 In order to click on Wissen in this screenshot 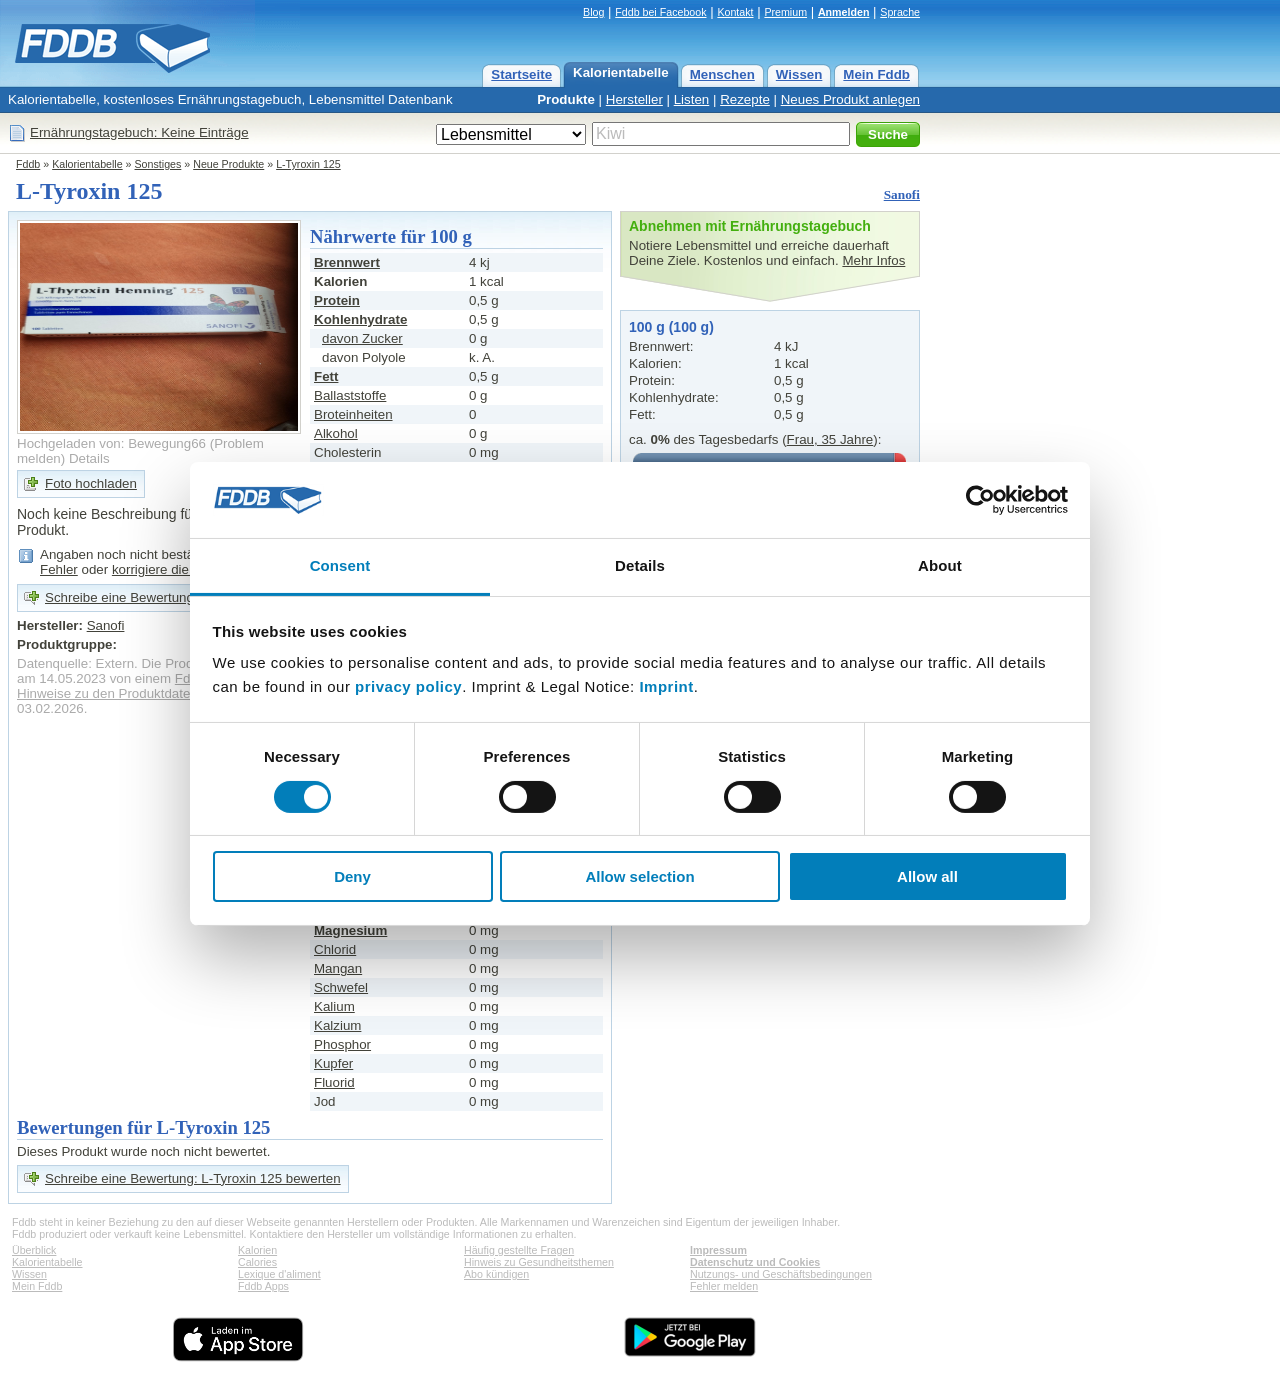, I will do `click(799, 74)`.